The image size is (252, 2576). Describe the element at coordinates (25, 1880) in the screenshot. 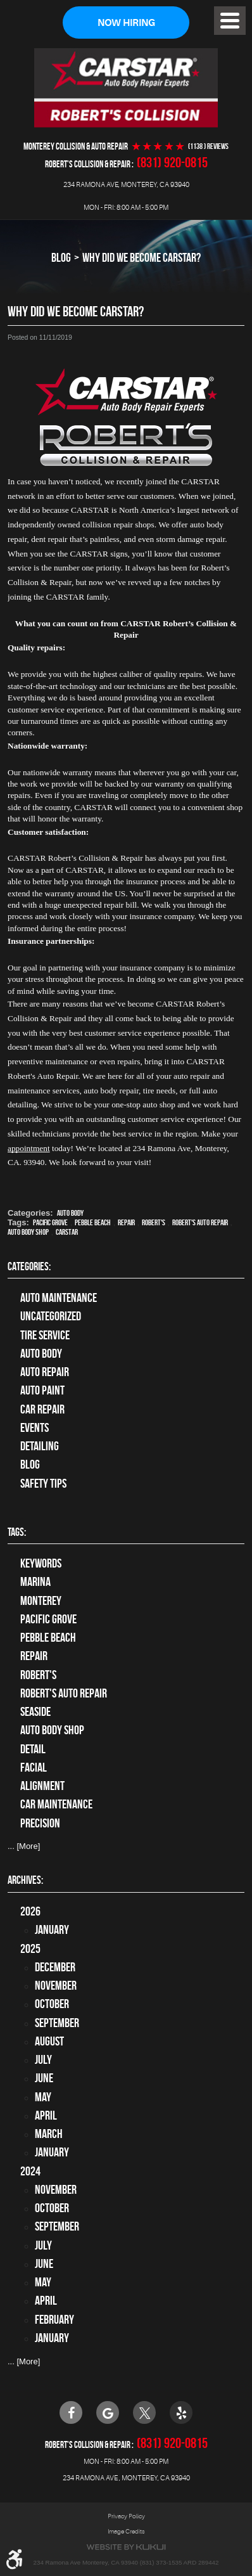

I see `Archives:` at that location.